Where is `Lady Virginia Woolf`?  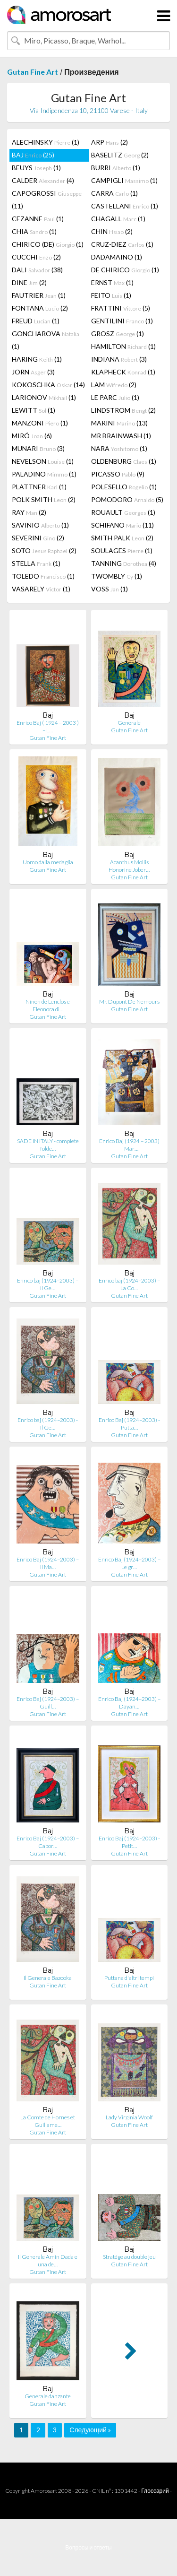
Lady Virginia Woolf is located at coordinates (129, 2117).